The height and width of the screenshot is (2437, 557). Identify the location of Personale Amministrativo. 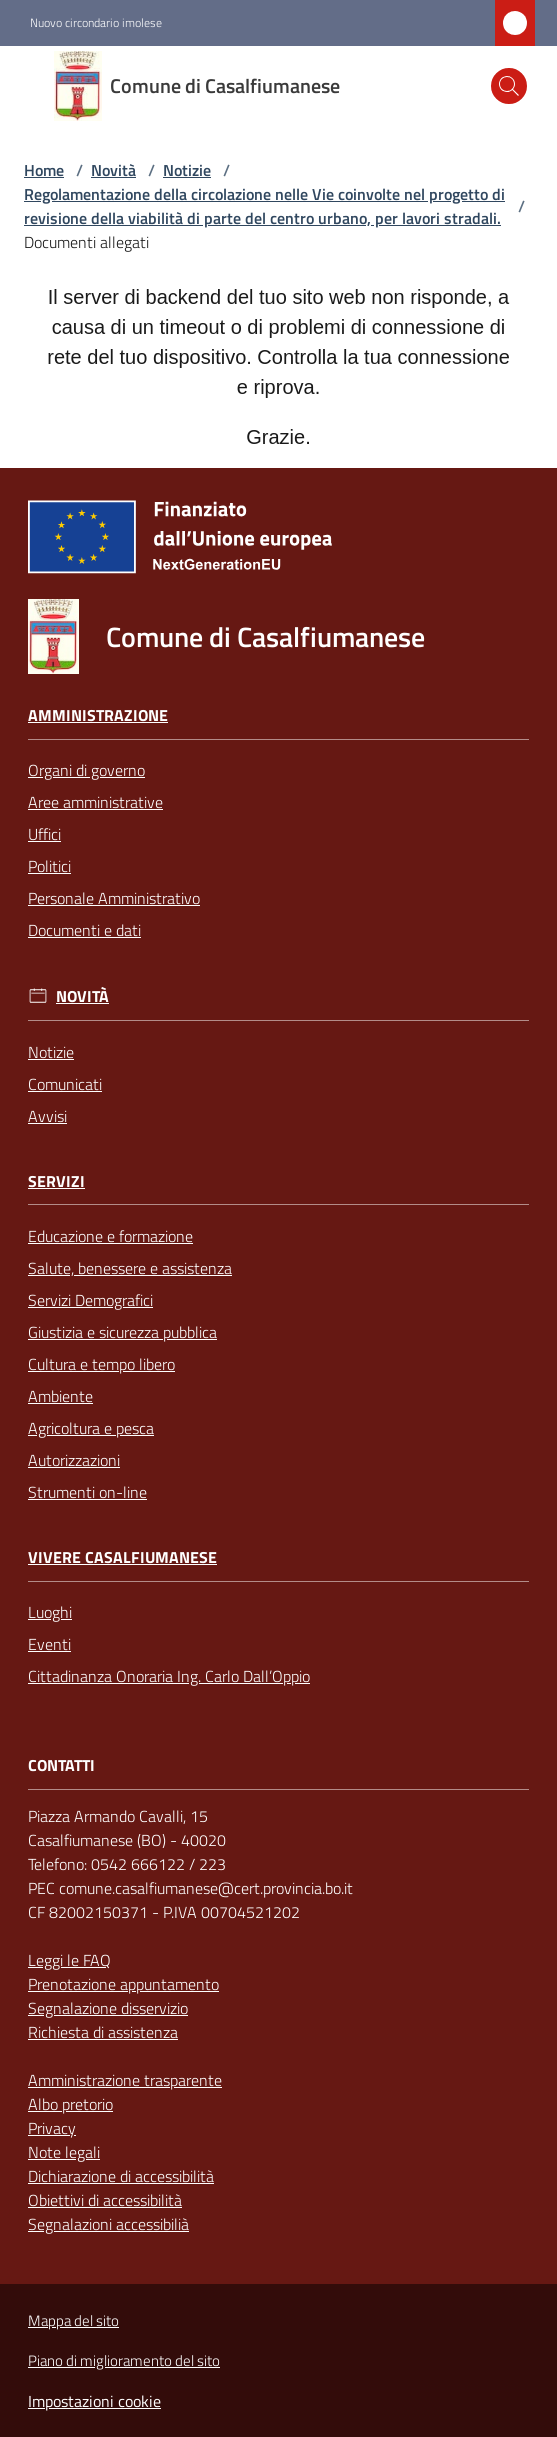
(114, 898).